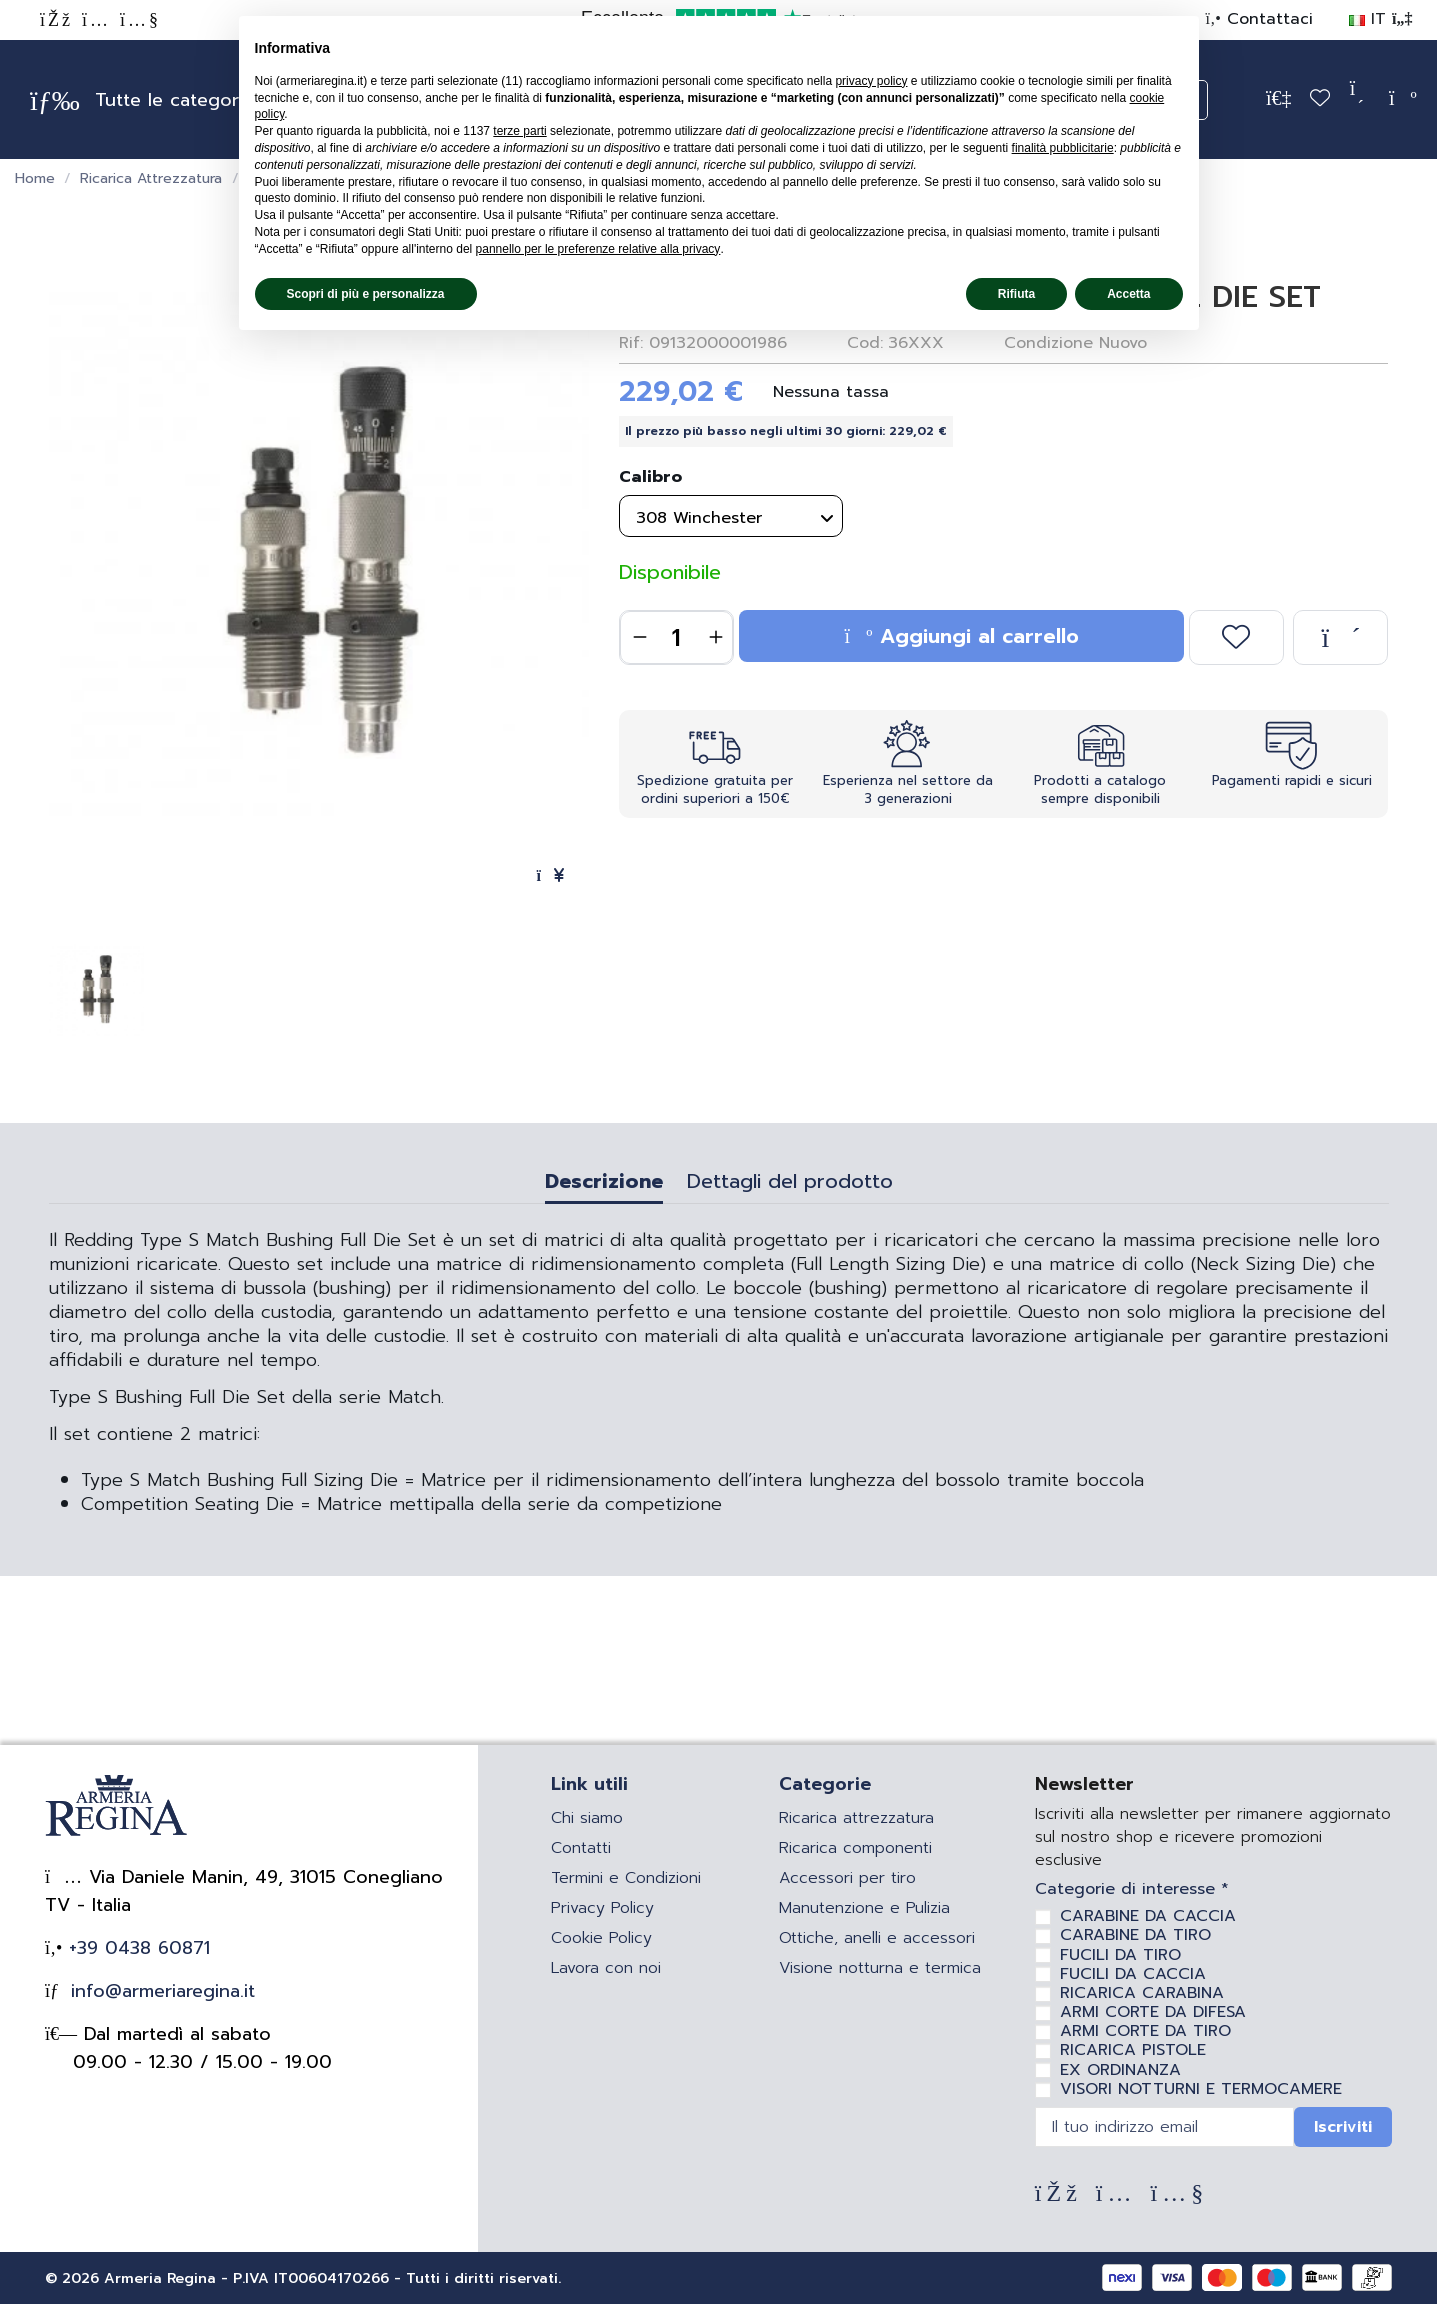 The image size is (1437, 2304). What do you see at coordinates (731, 516) in the screenshot?
I see `[Calibro]` at bounding box center [731, 516].